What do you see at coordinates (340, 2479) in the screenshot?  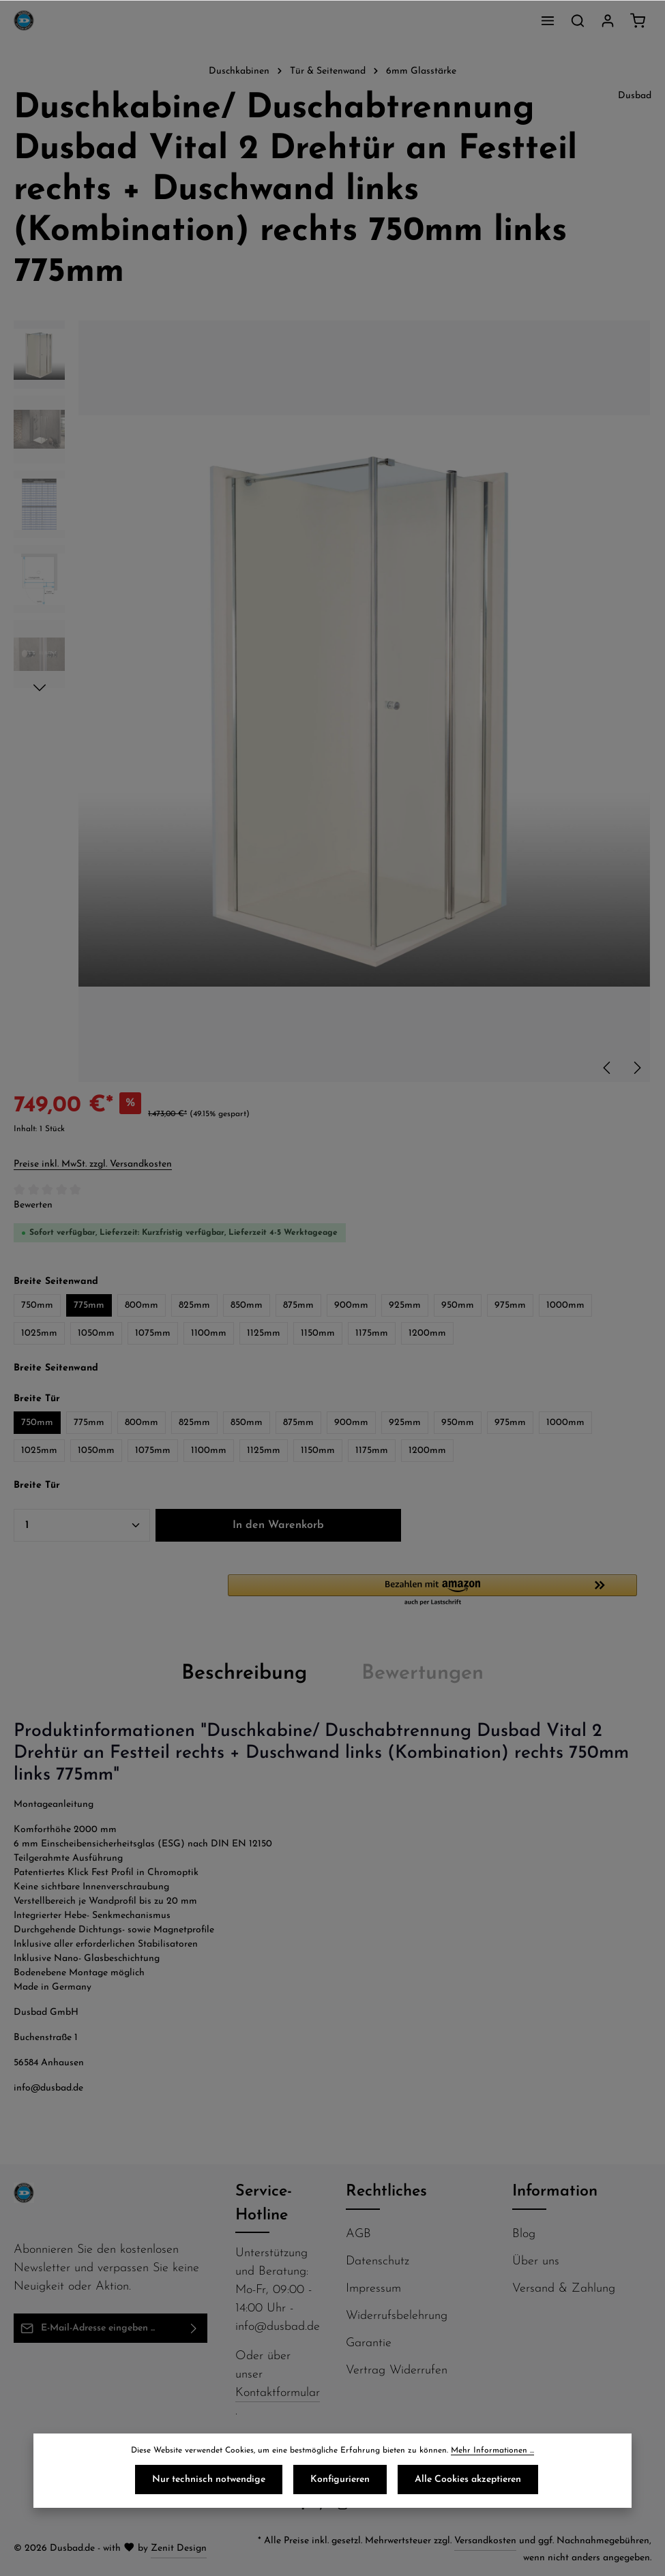 I see `Konfigurieren` at bounding box center [340, 2479].